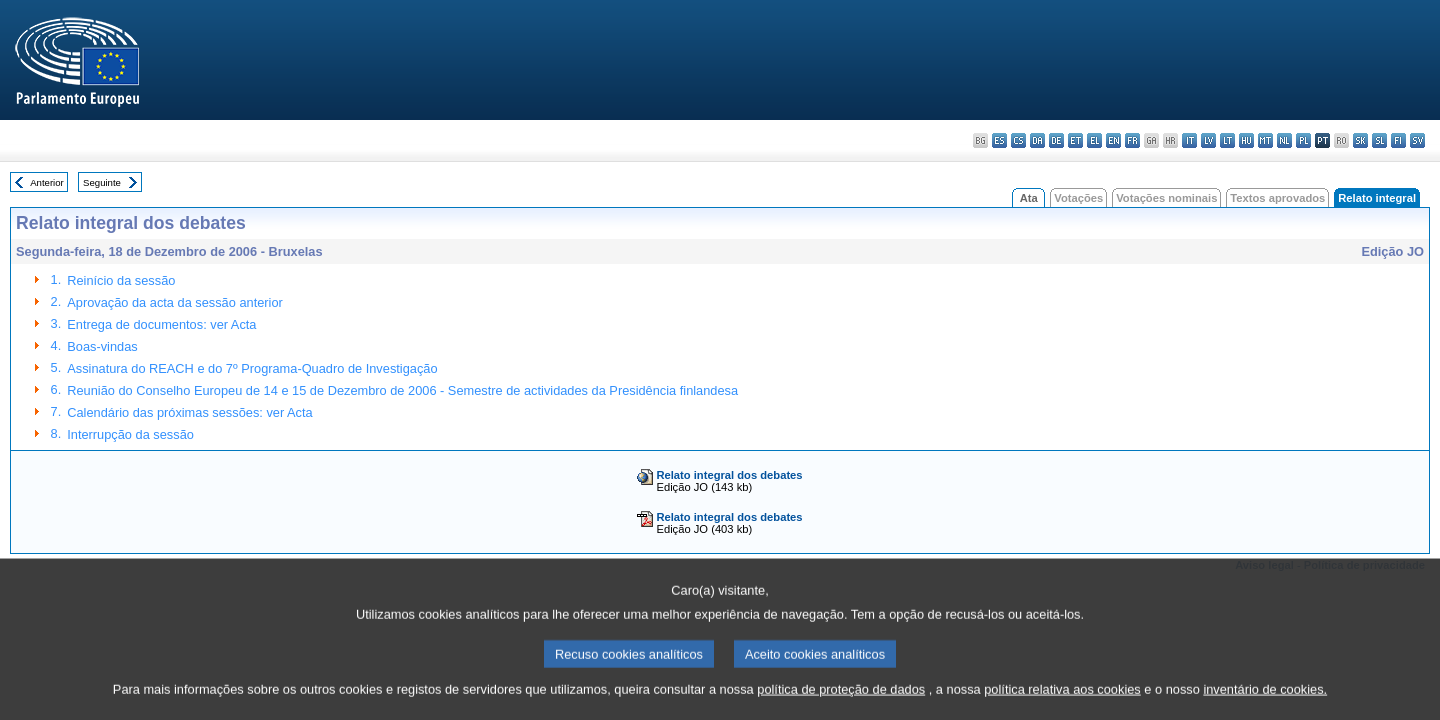 The height and width of the screenshot is (720, 1440). Describe the element at coordinates (1379, 140) in the screenshot. I see `sl - slovenščina` at that location.